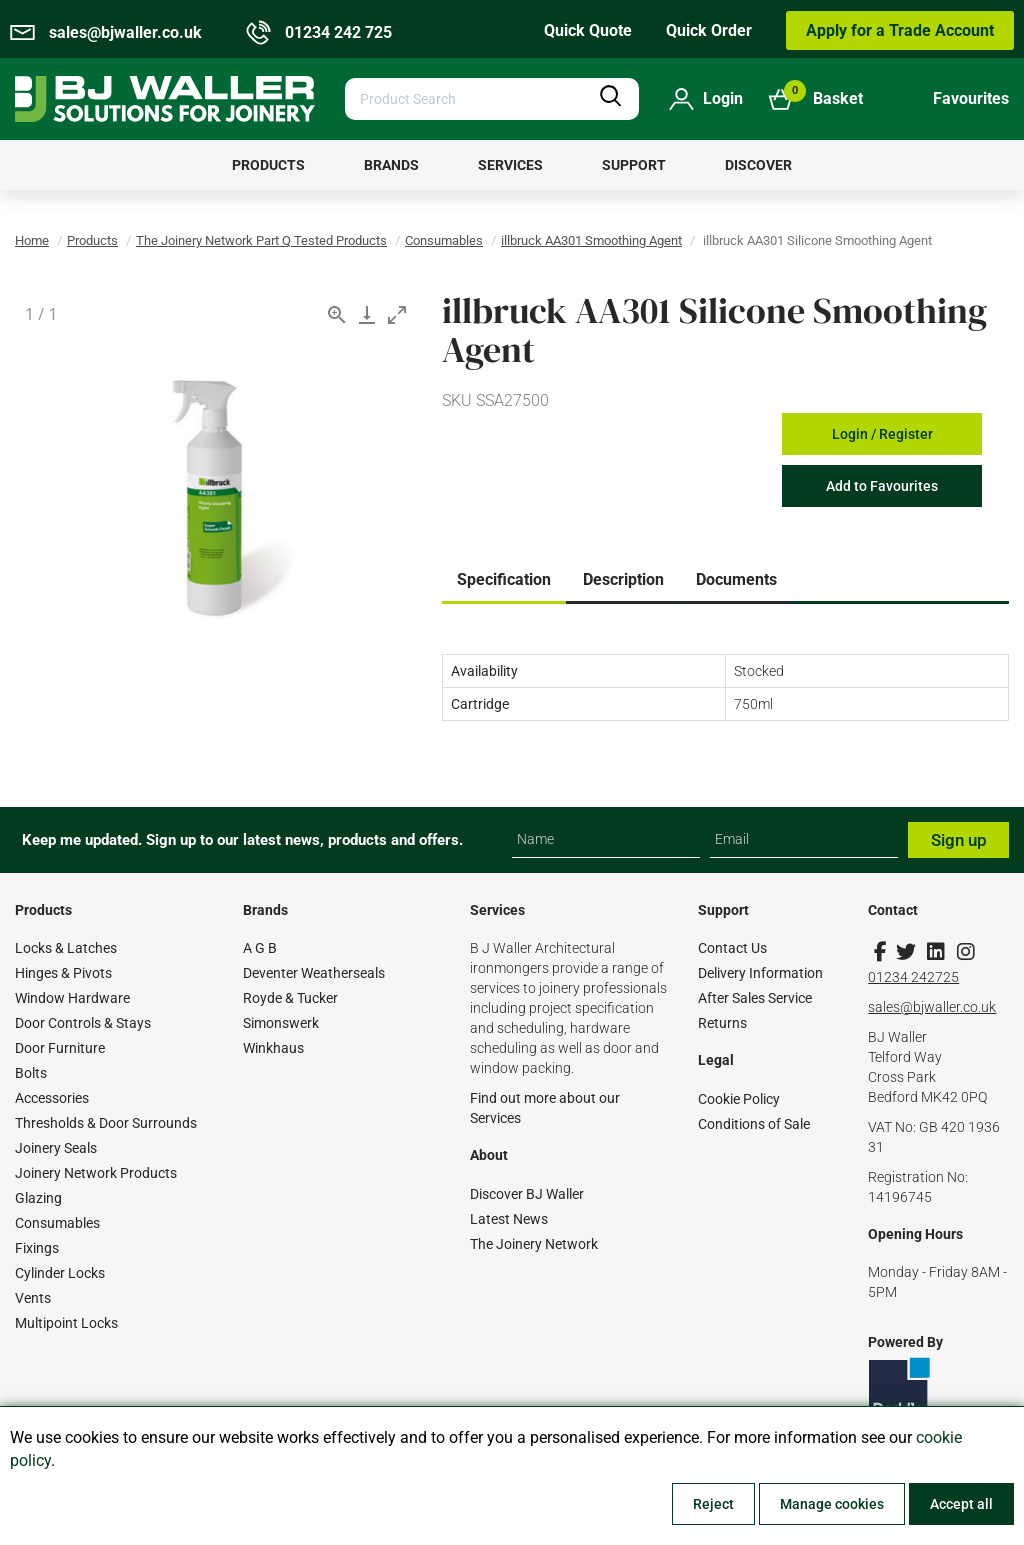 This screenshot has width=1024, height=1545. What do you see at coordinates (33, 1298) in the screenshot?
I see `Vents` at bounding box center [33, 1298].